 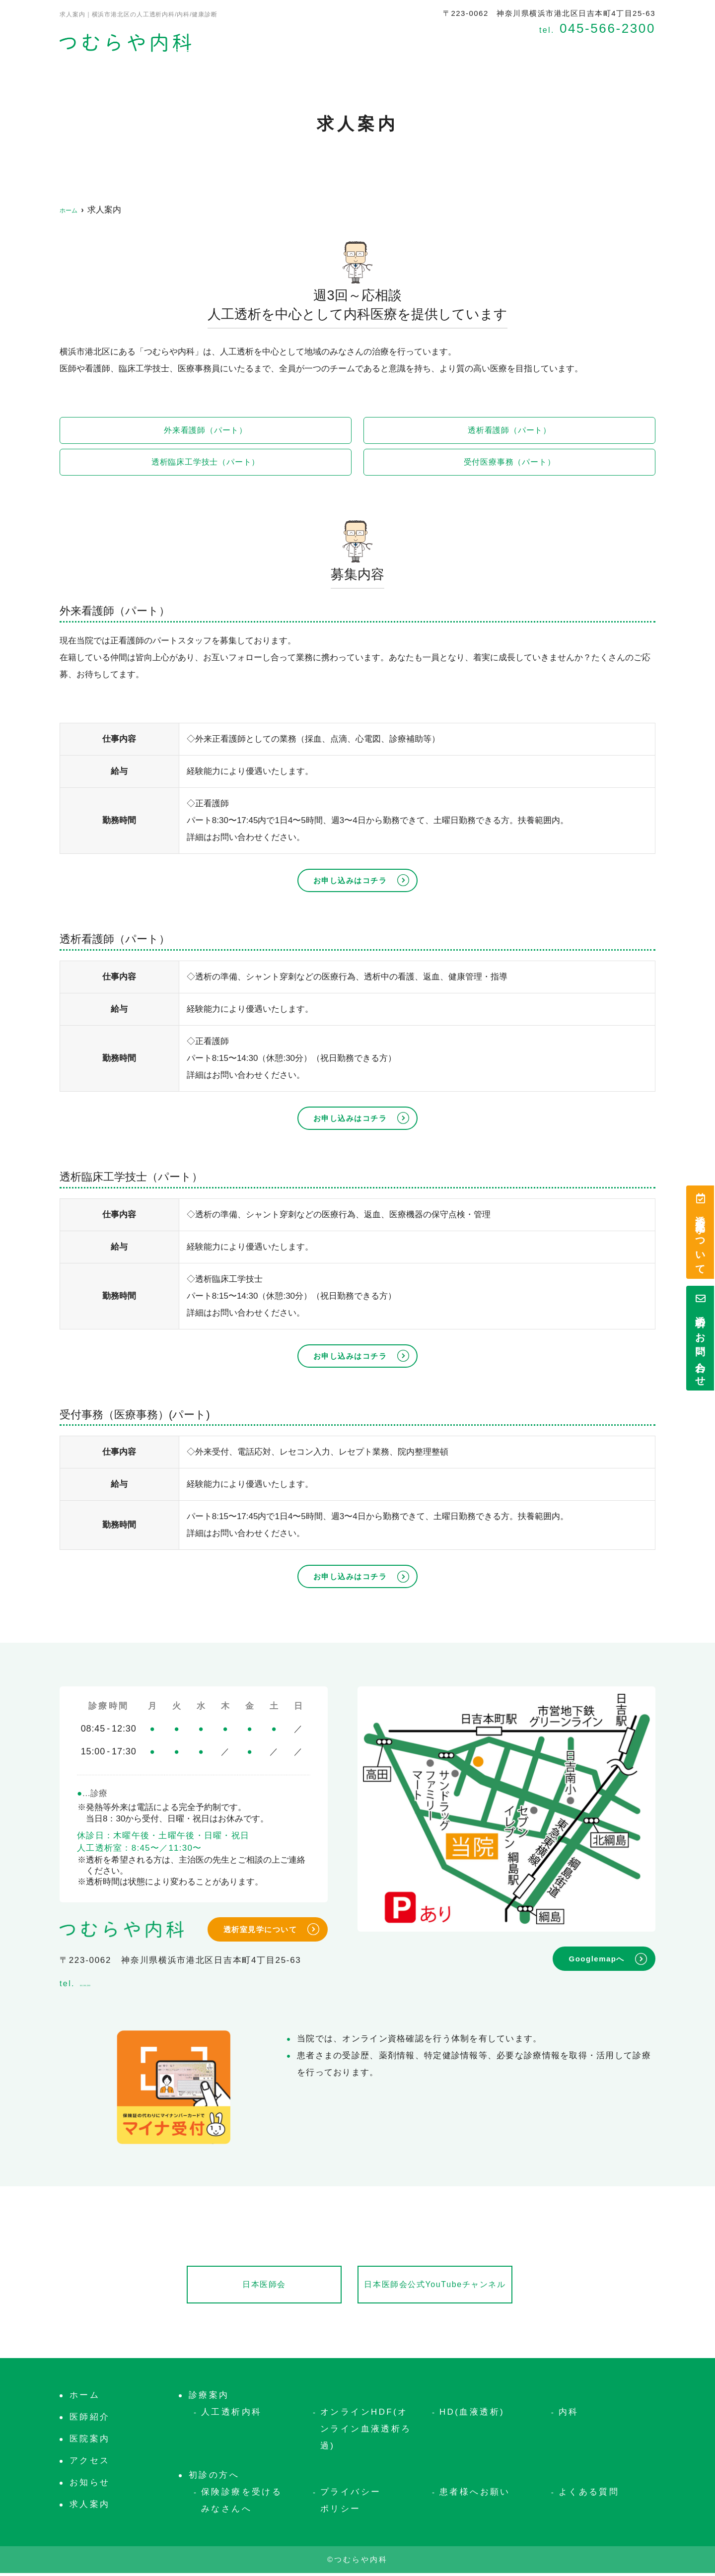 I want to click on お知らせ, so click(x=636, y=48).